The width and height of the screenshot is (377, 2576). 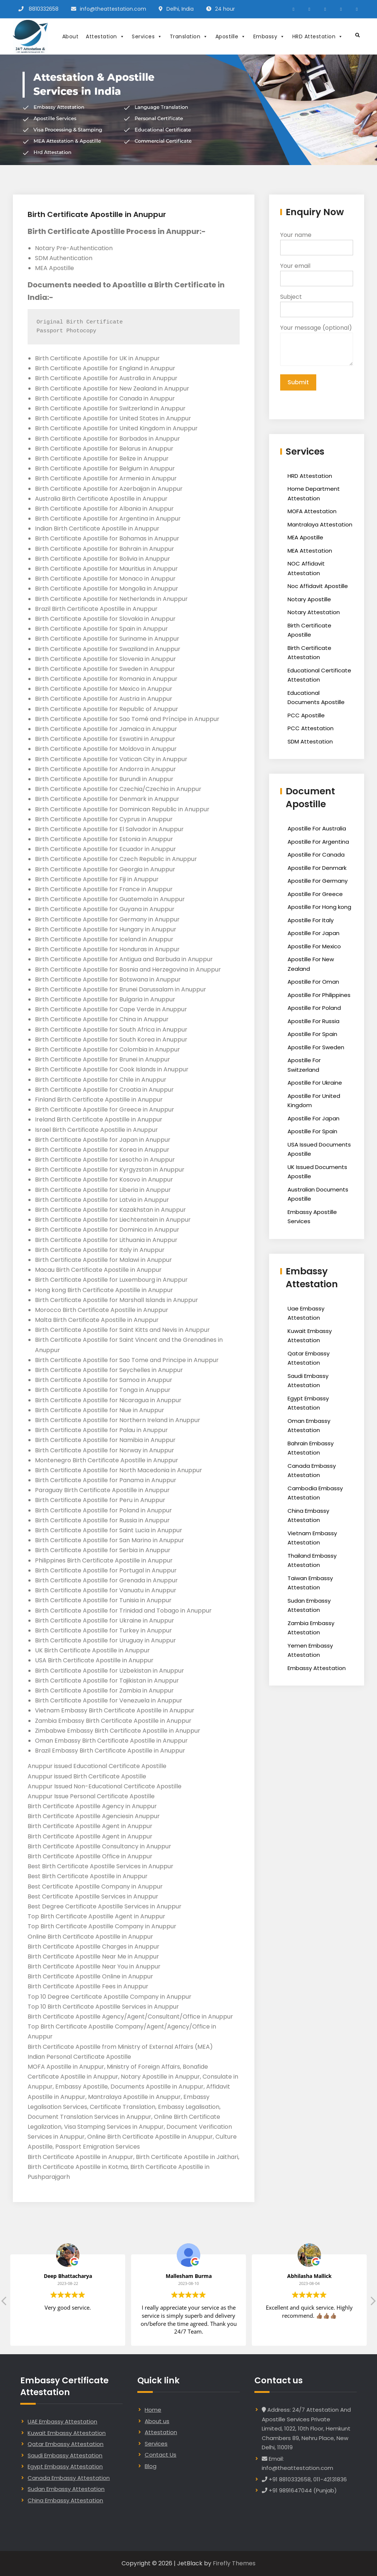 What do you see at coordinates (317, 868) in the screenshot?
I see `Apostille For Denmark` at bounding box center [317, 868].